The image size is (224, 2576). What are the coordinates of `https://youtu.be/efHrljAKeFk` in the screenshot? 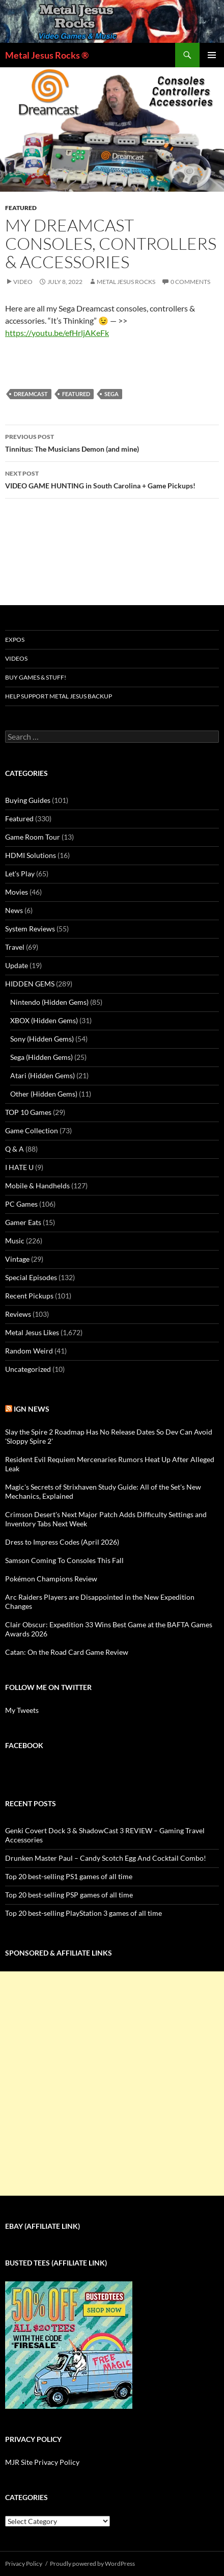 It's located at (57, 332).